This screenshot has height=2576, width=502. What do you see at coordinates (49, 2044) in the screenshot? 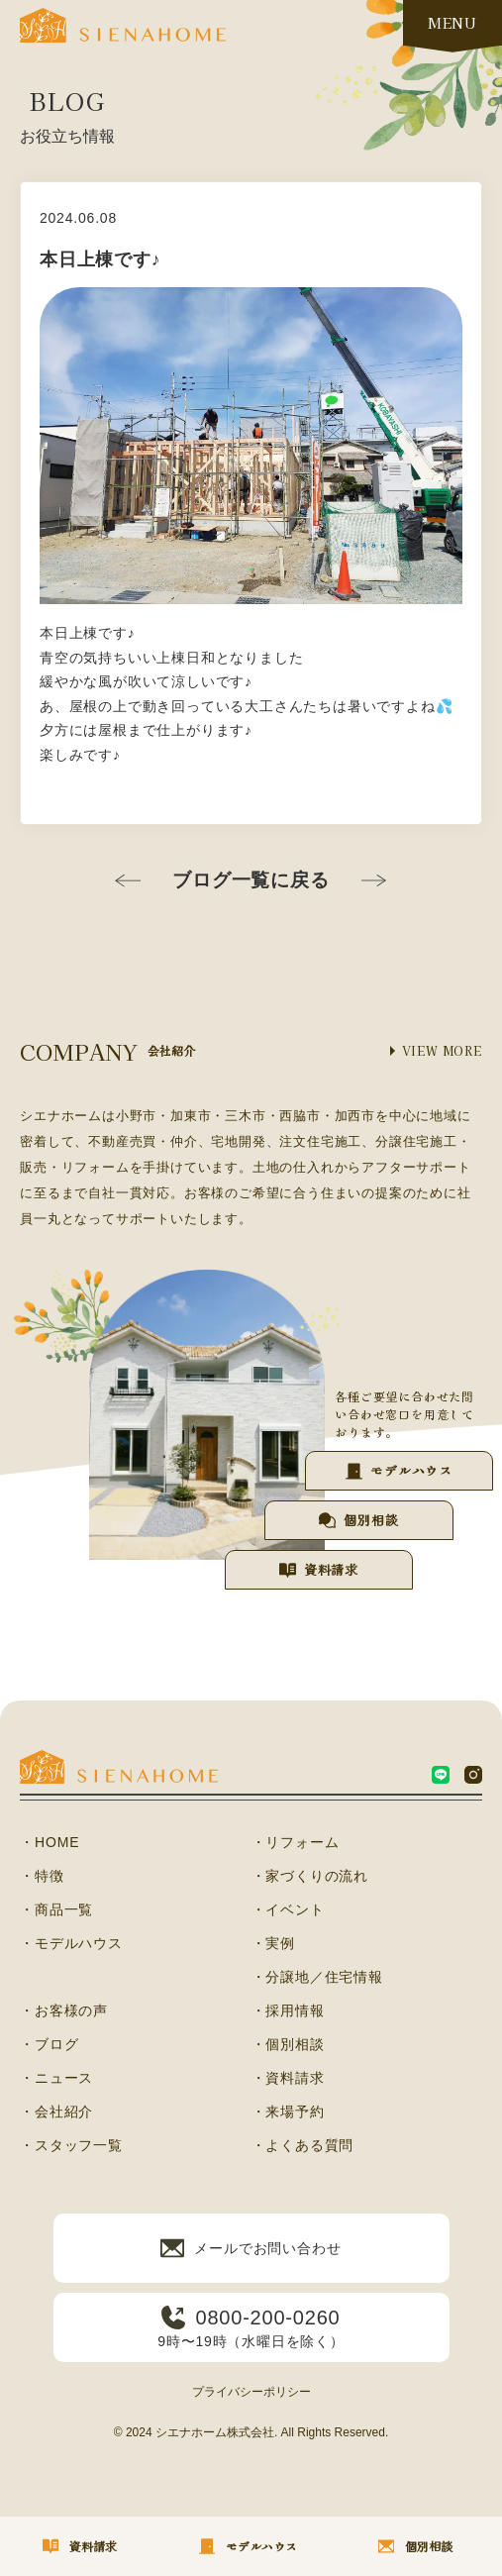
I see `・ブログ` at bounding box center [49, 2044].